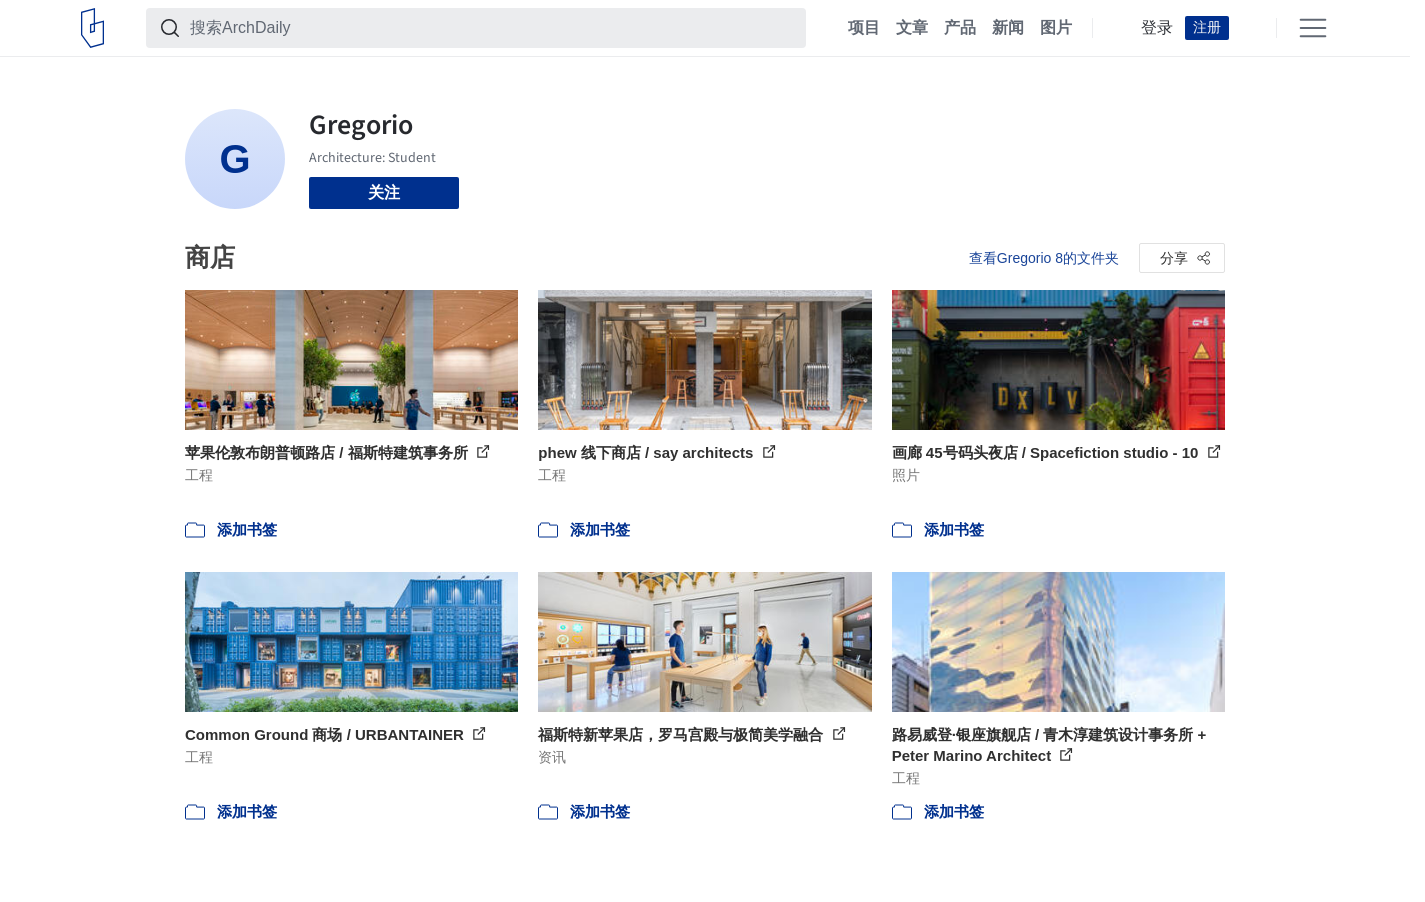 The height and width of the screenshot is (902, 1425). I want to click on 新闻, so click(1008, 28).